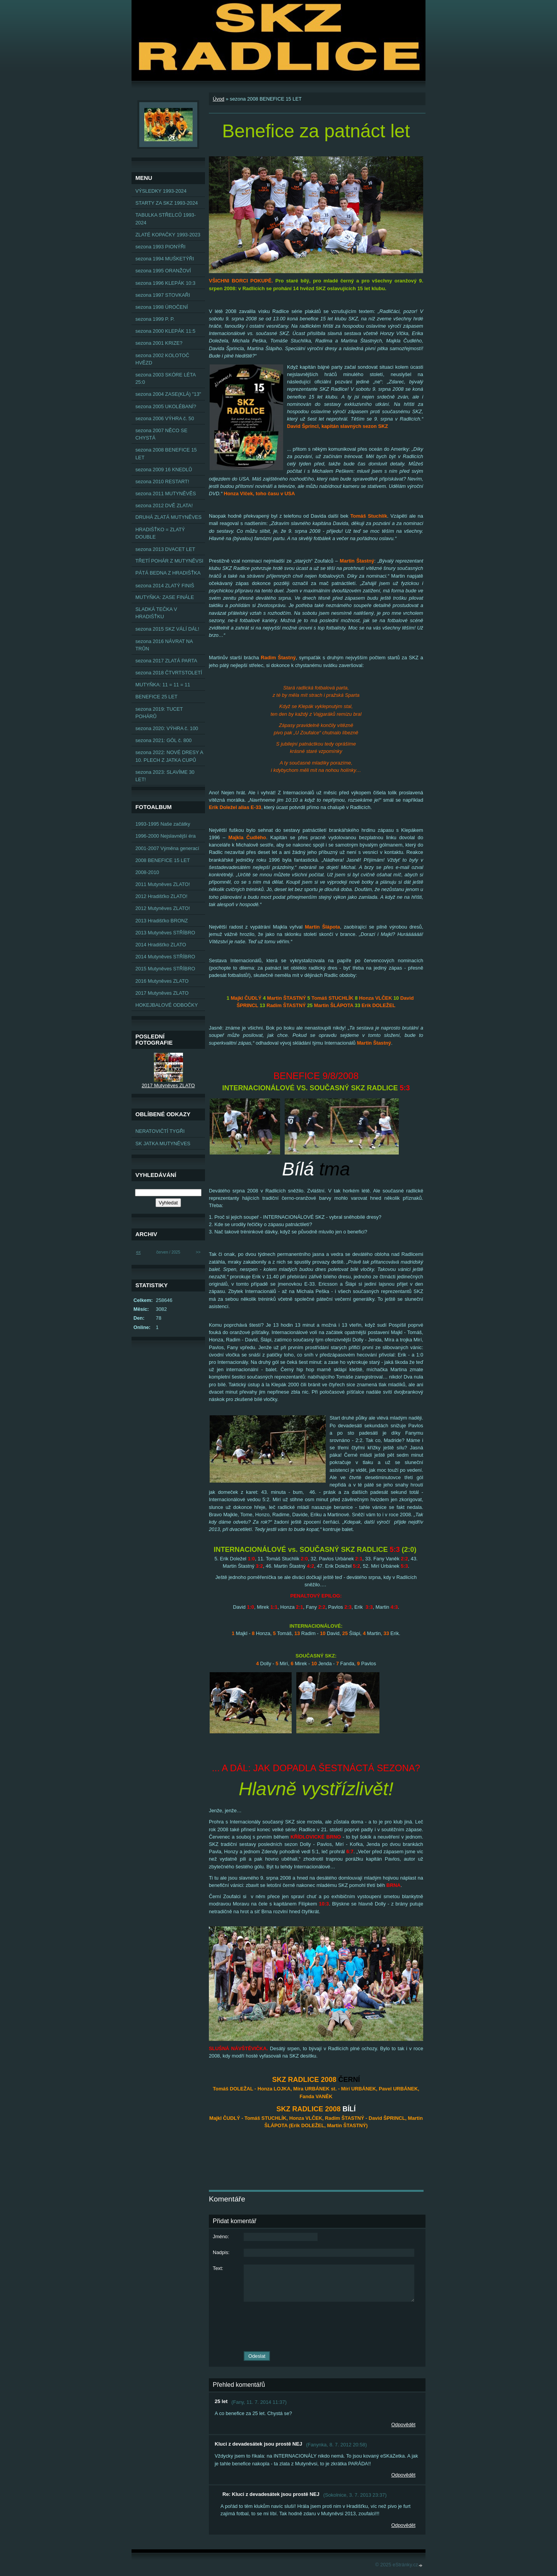 The image size is (557, 2576). Describe the element at coordinates (168, 573) in the screenshot. I see `PÁTÁ BEDNA Z HRADIŠŤKA` at that location.